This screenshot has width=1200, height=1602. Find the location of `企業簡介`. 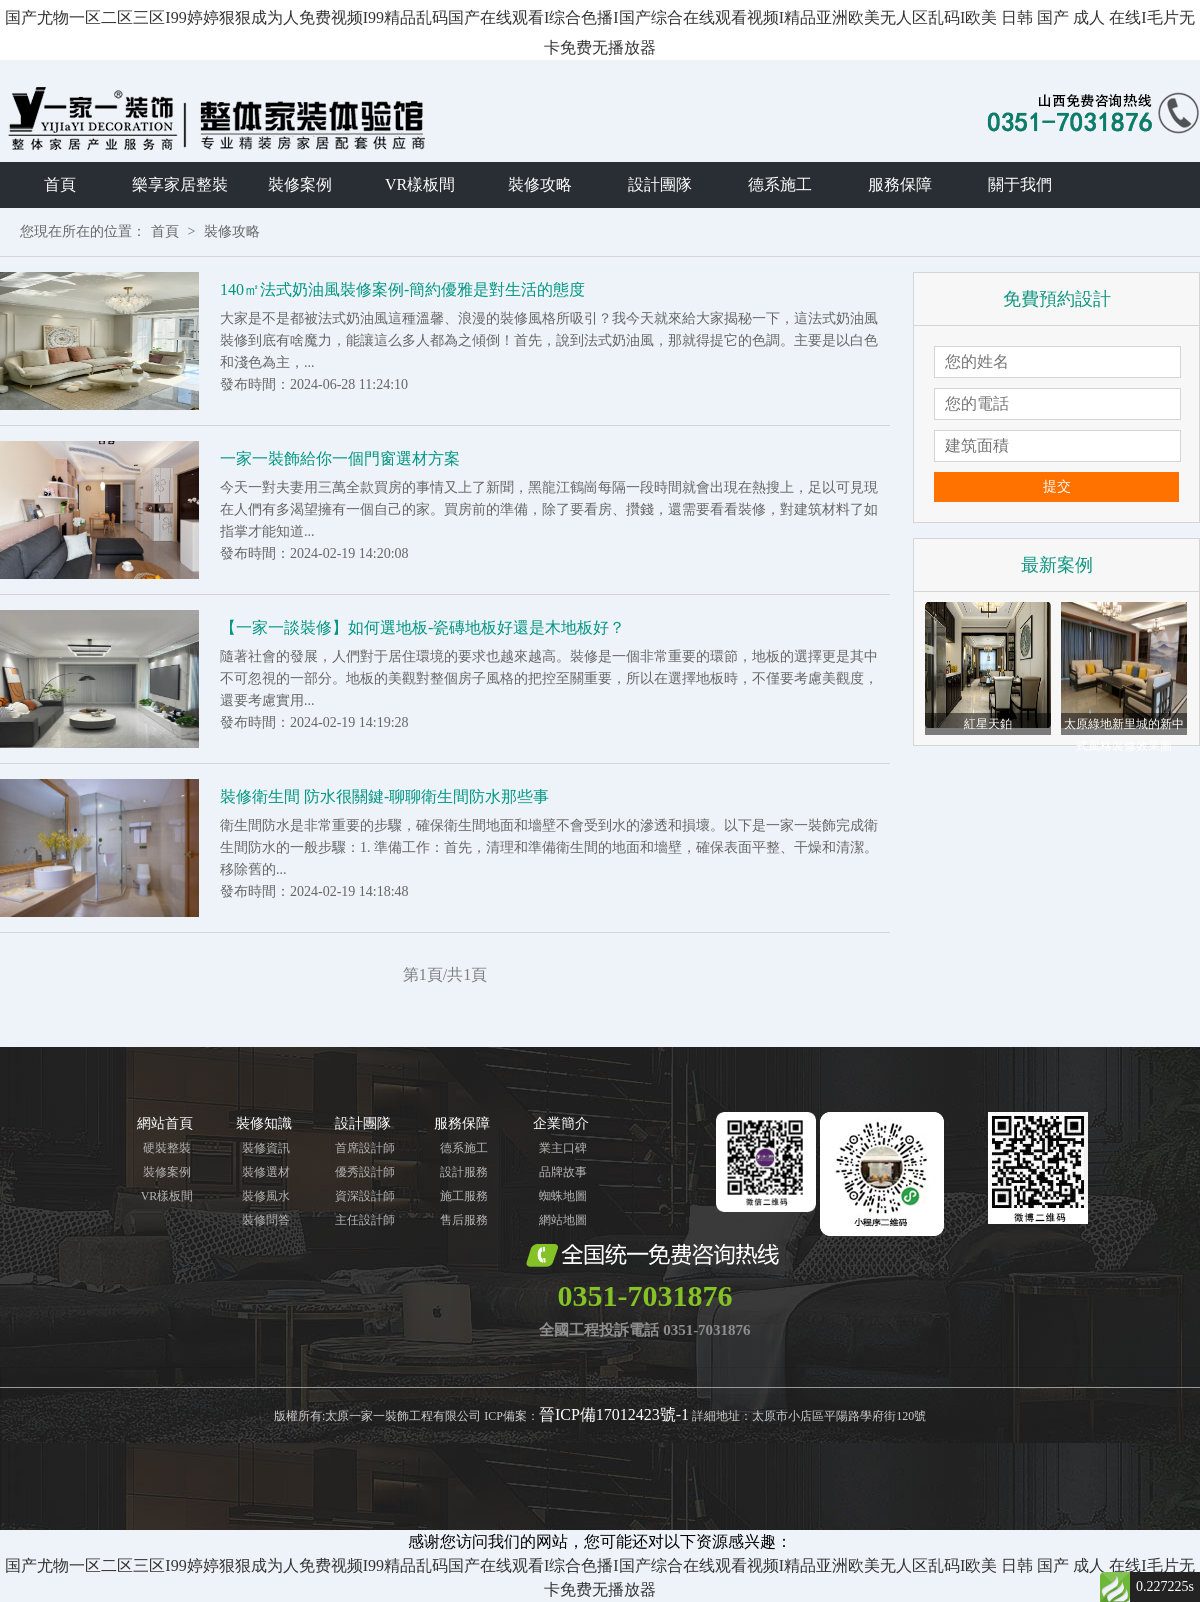

企業簡介 is located at coordinates (561, 1123).